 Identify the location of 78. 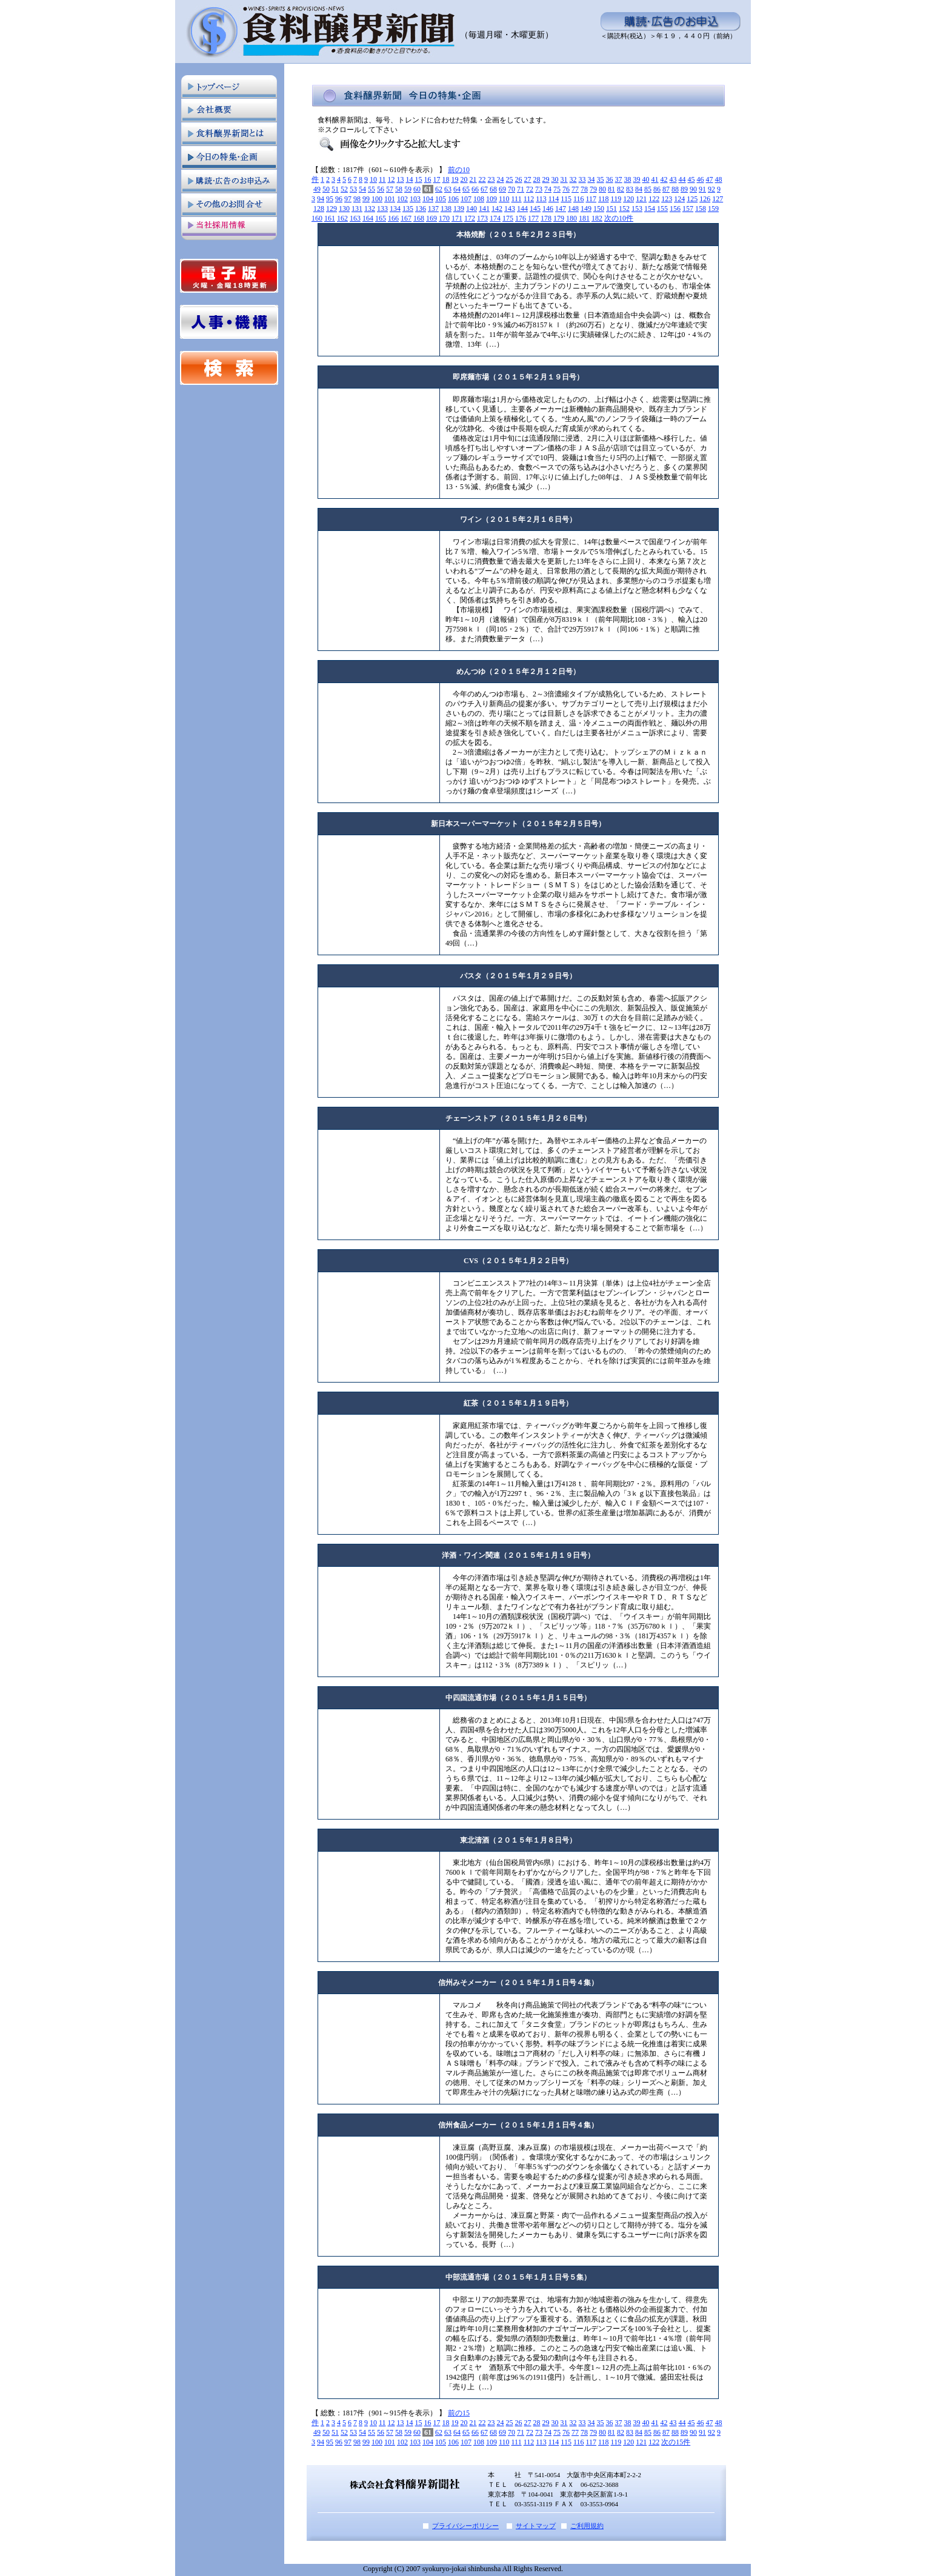
(584, 189).